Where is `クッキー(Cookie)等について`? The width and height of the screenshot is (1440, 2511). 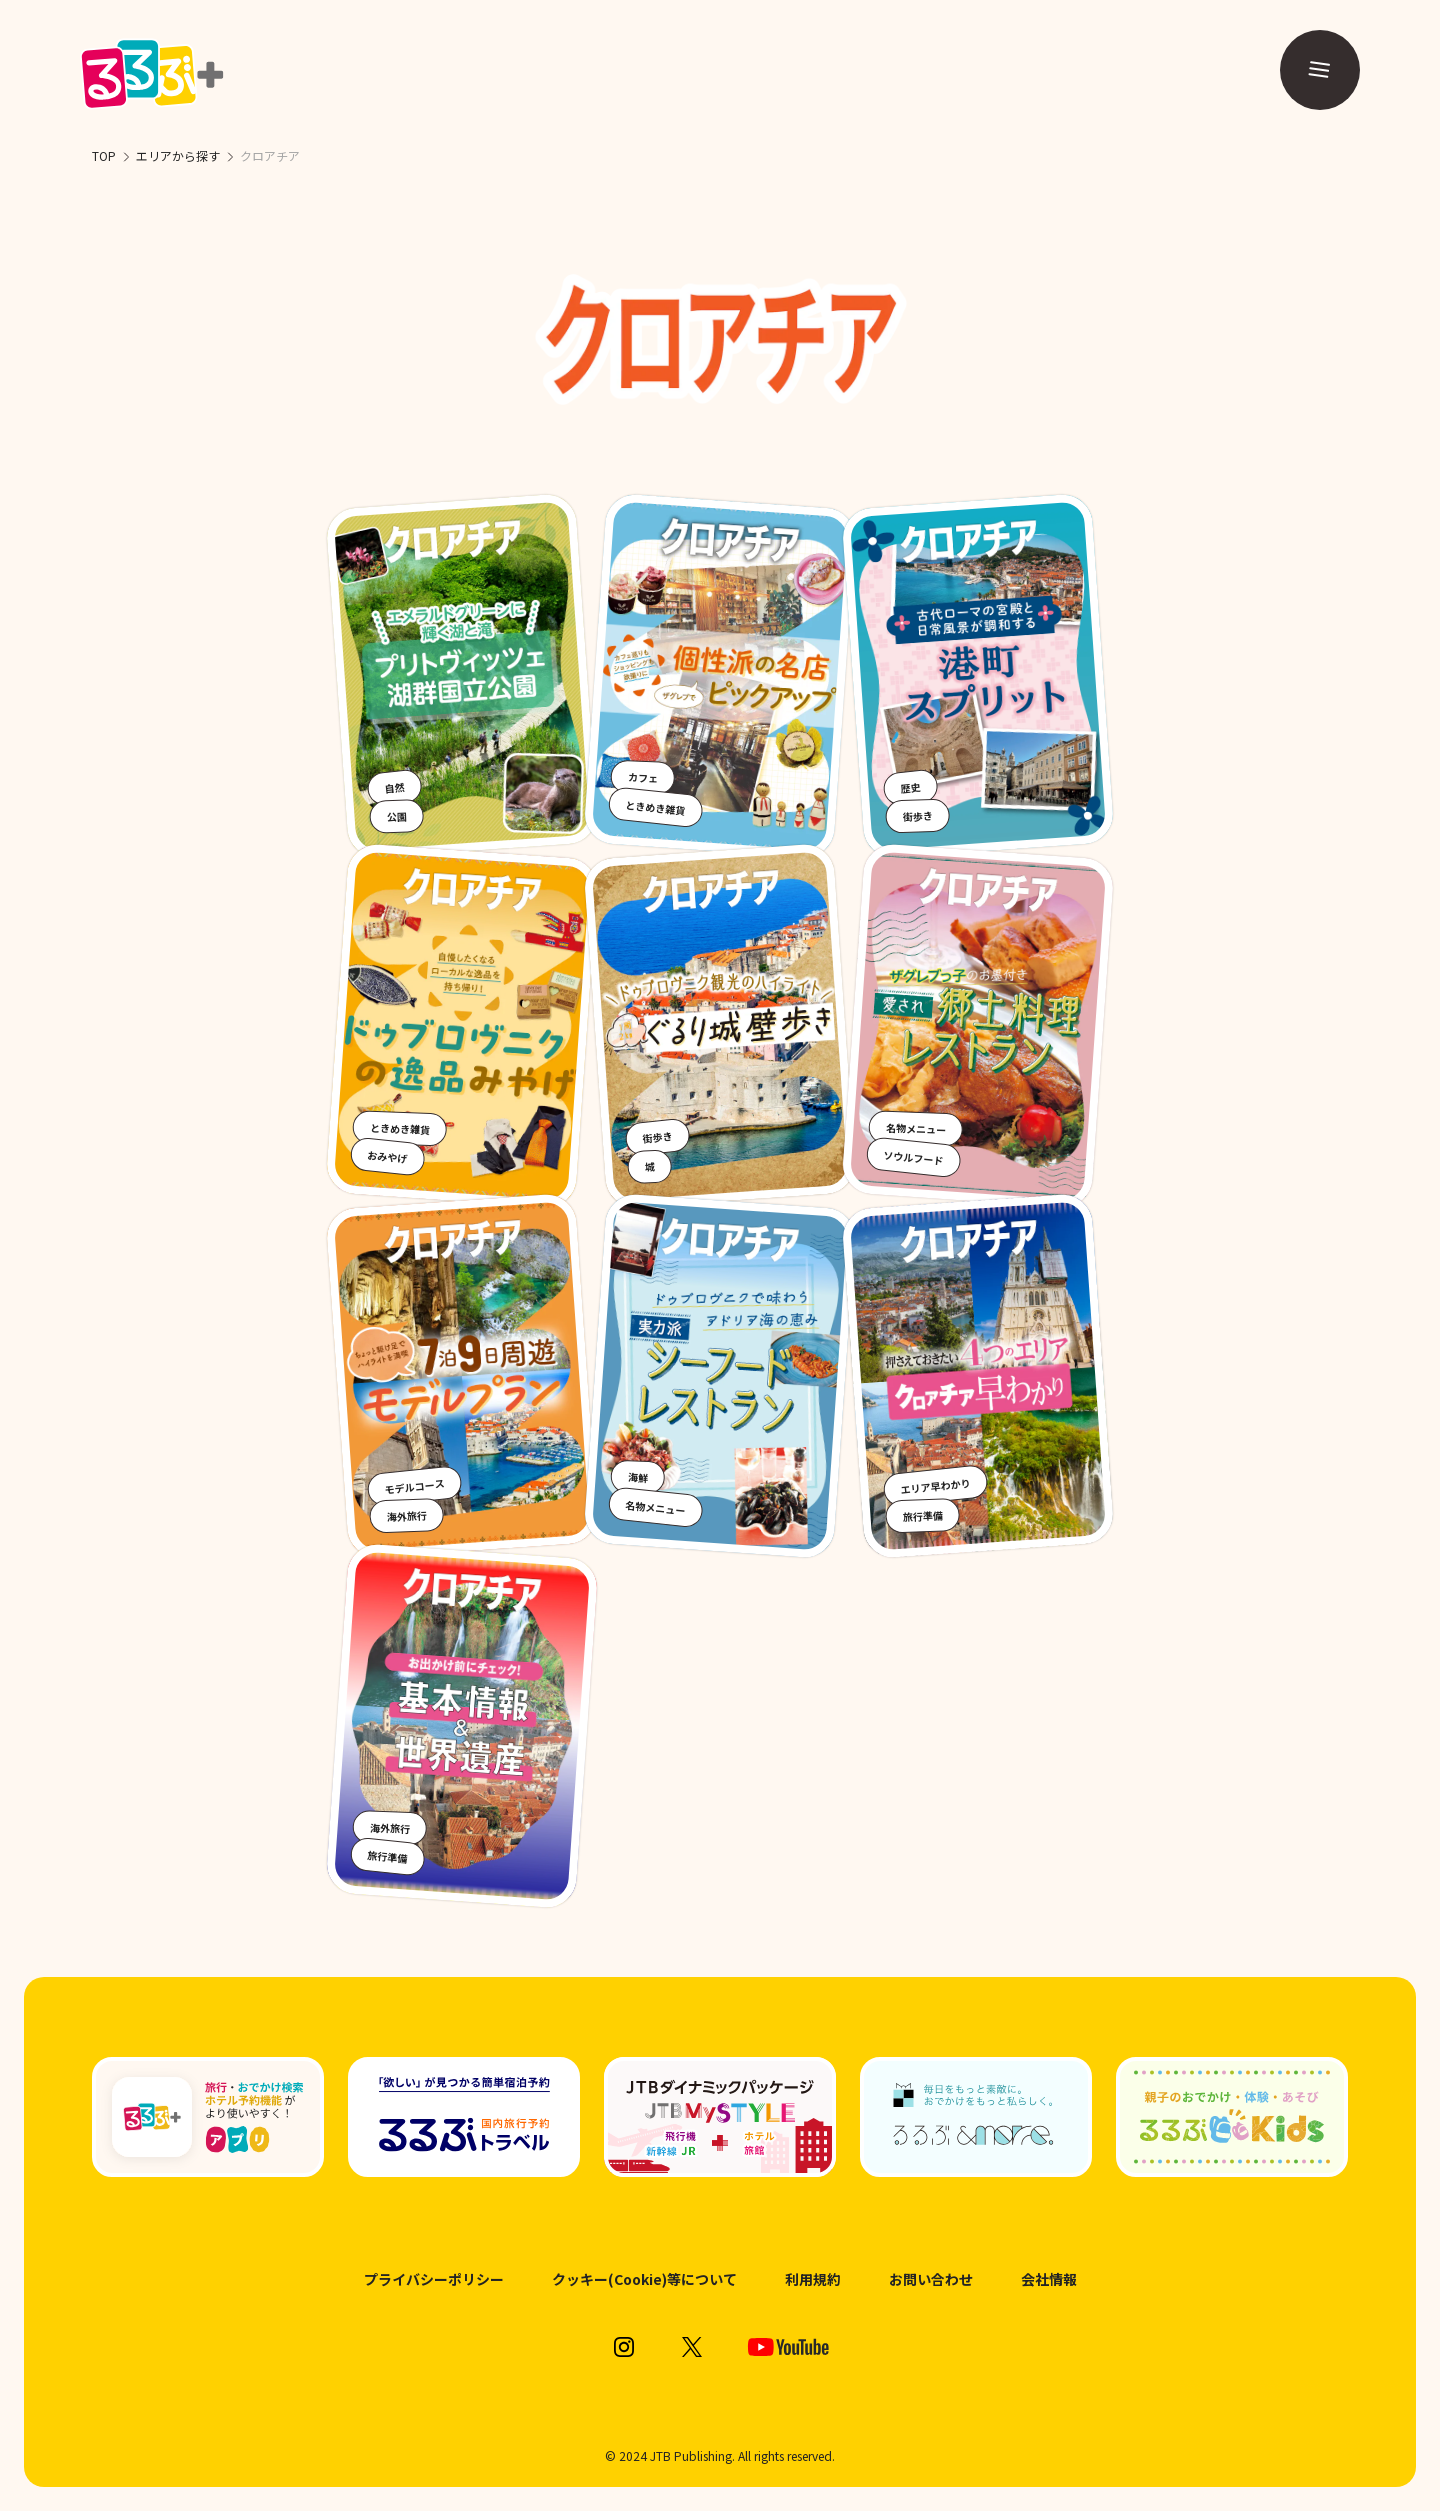 クッキー(Cookie)等について is located at coordinates (644, 2279).